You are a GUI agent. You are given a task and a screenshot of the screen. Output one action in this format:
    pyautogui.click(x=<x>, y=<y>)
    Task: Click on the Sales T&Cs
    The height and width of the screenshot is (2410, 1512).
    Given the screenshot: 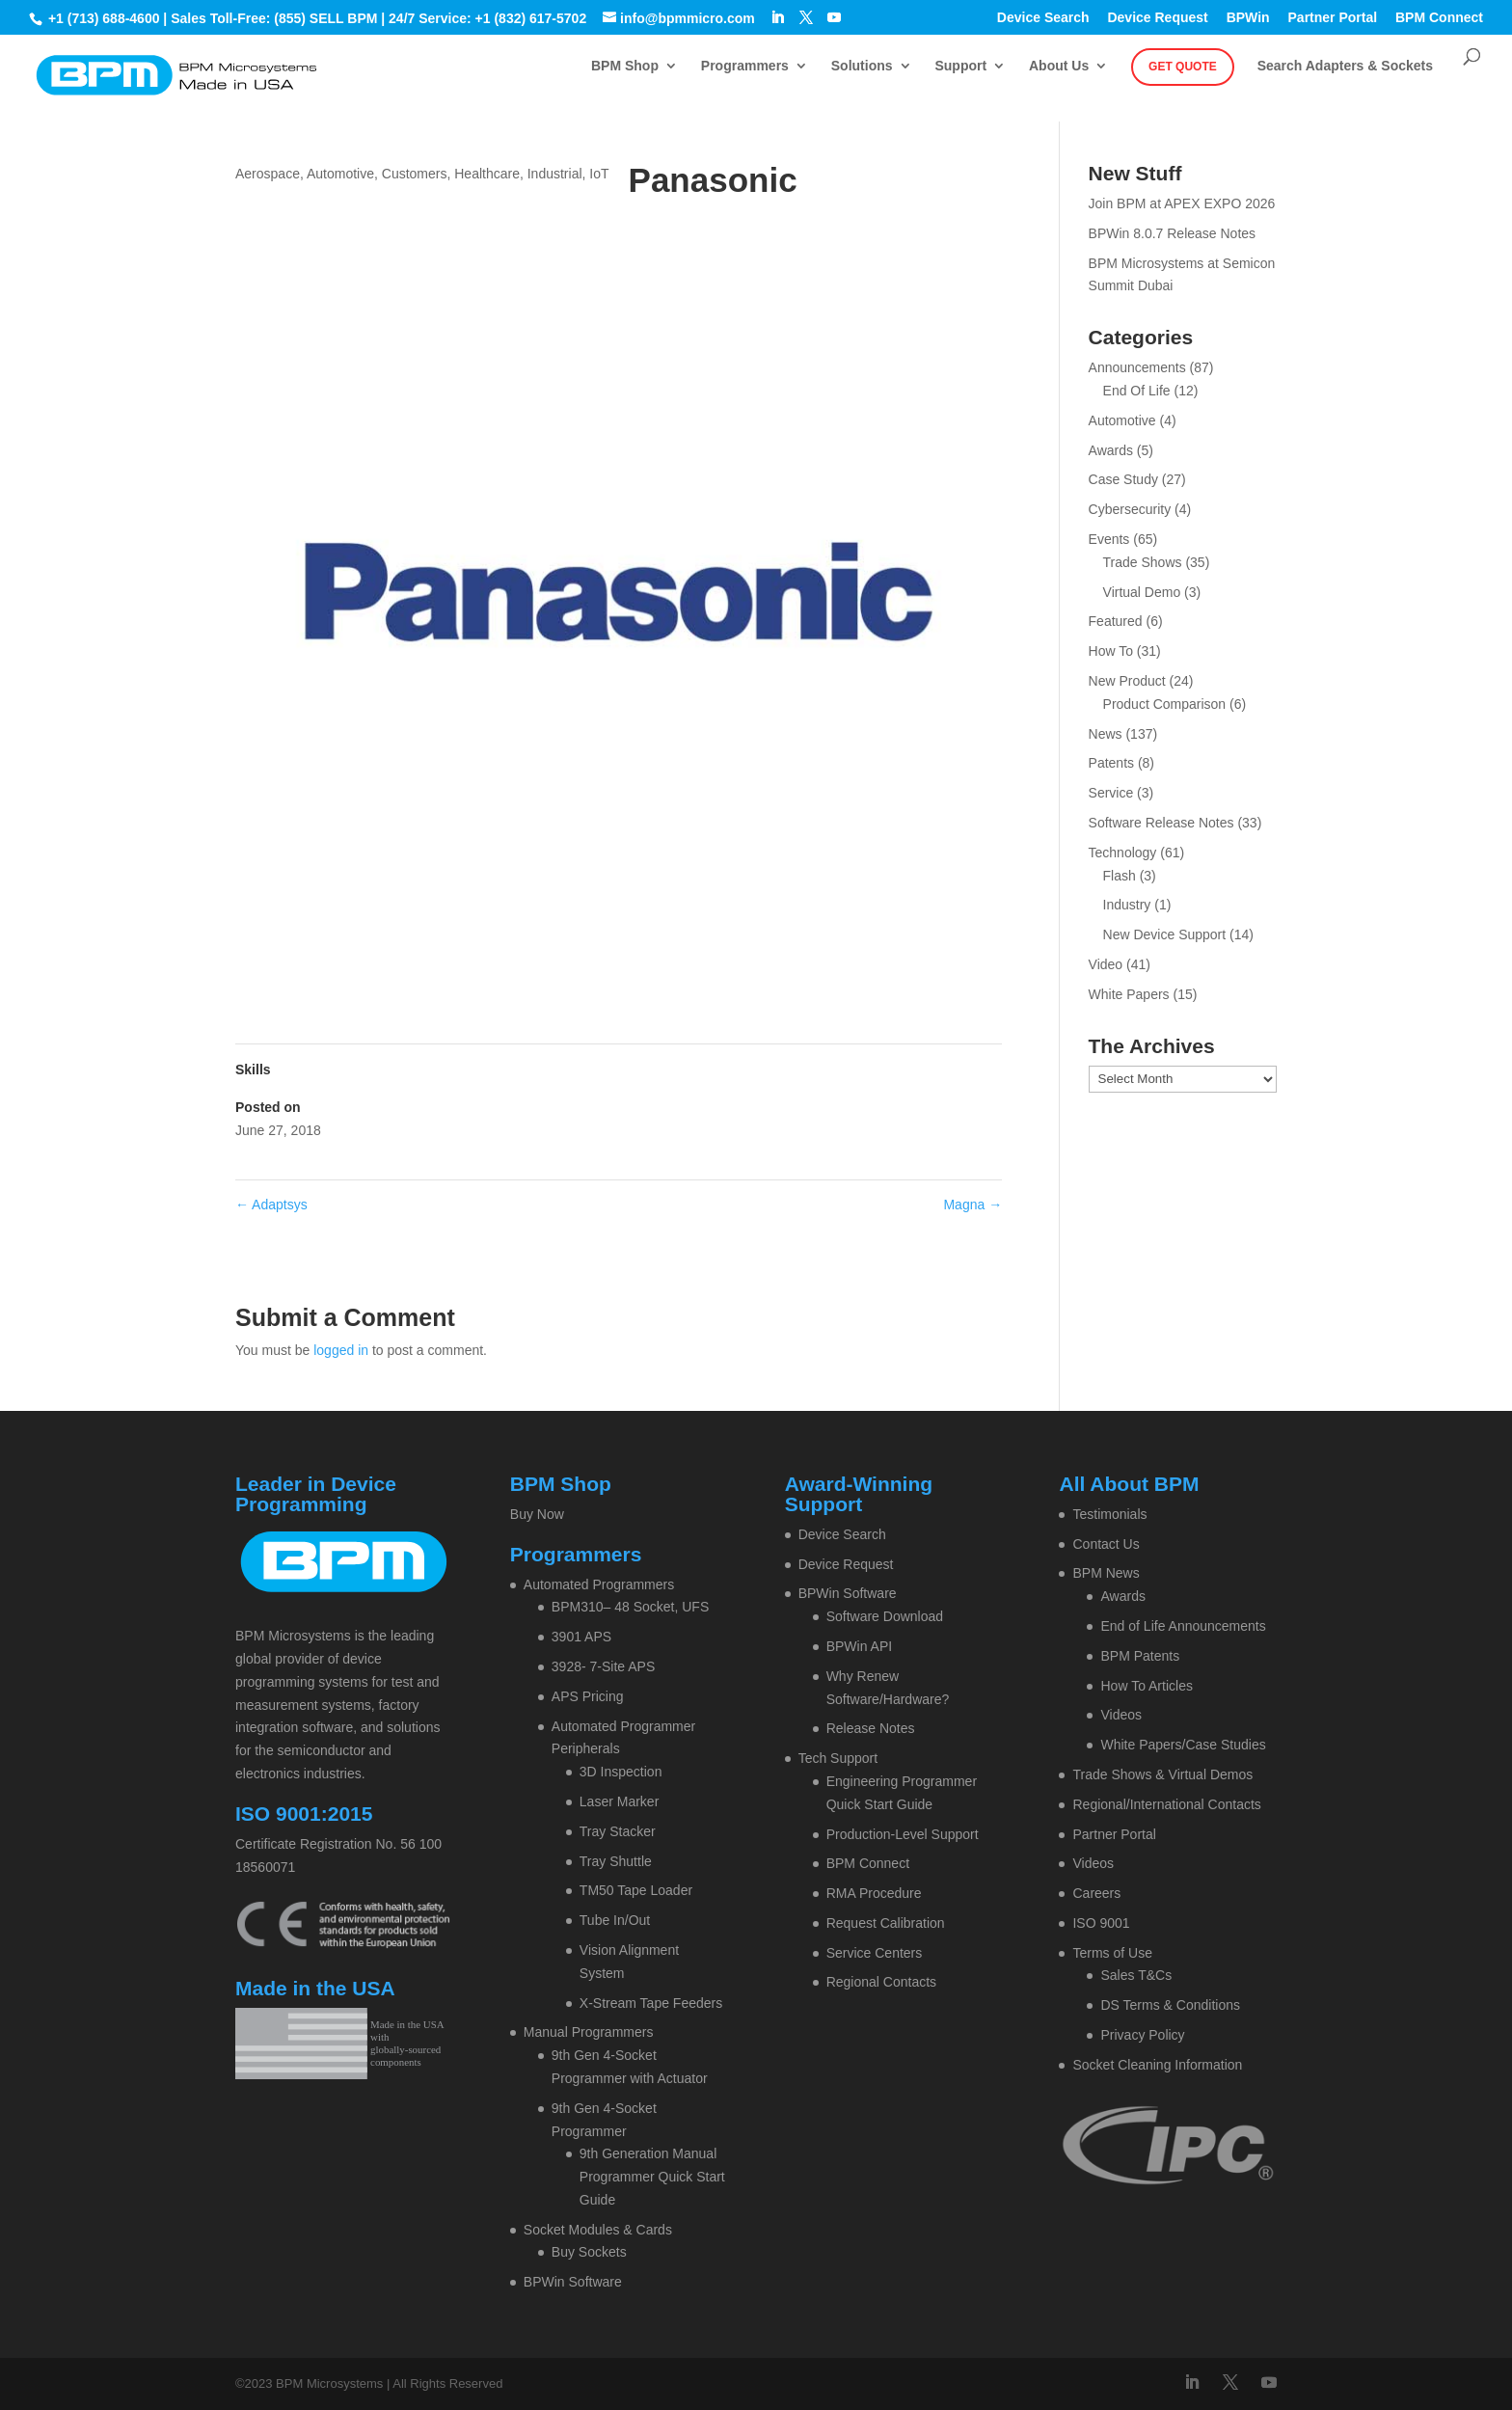 What is the action you would take?
    pyautogui.click(x=1136, y=1975)
    